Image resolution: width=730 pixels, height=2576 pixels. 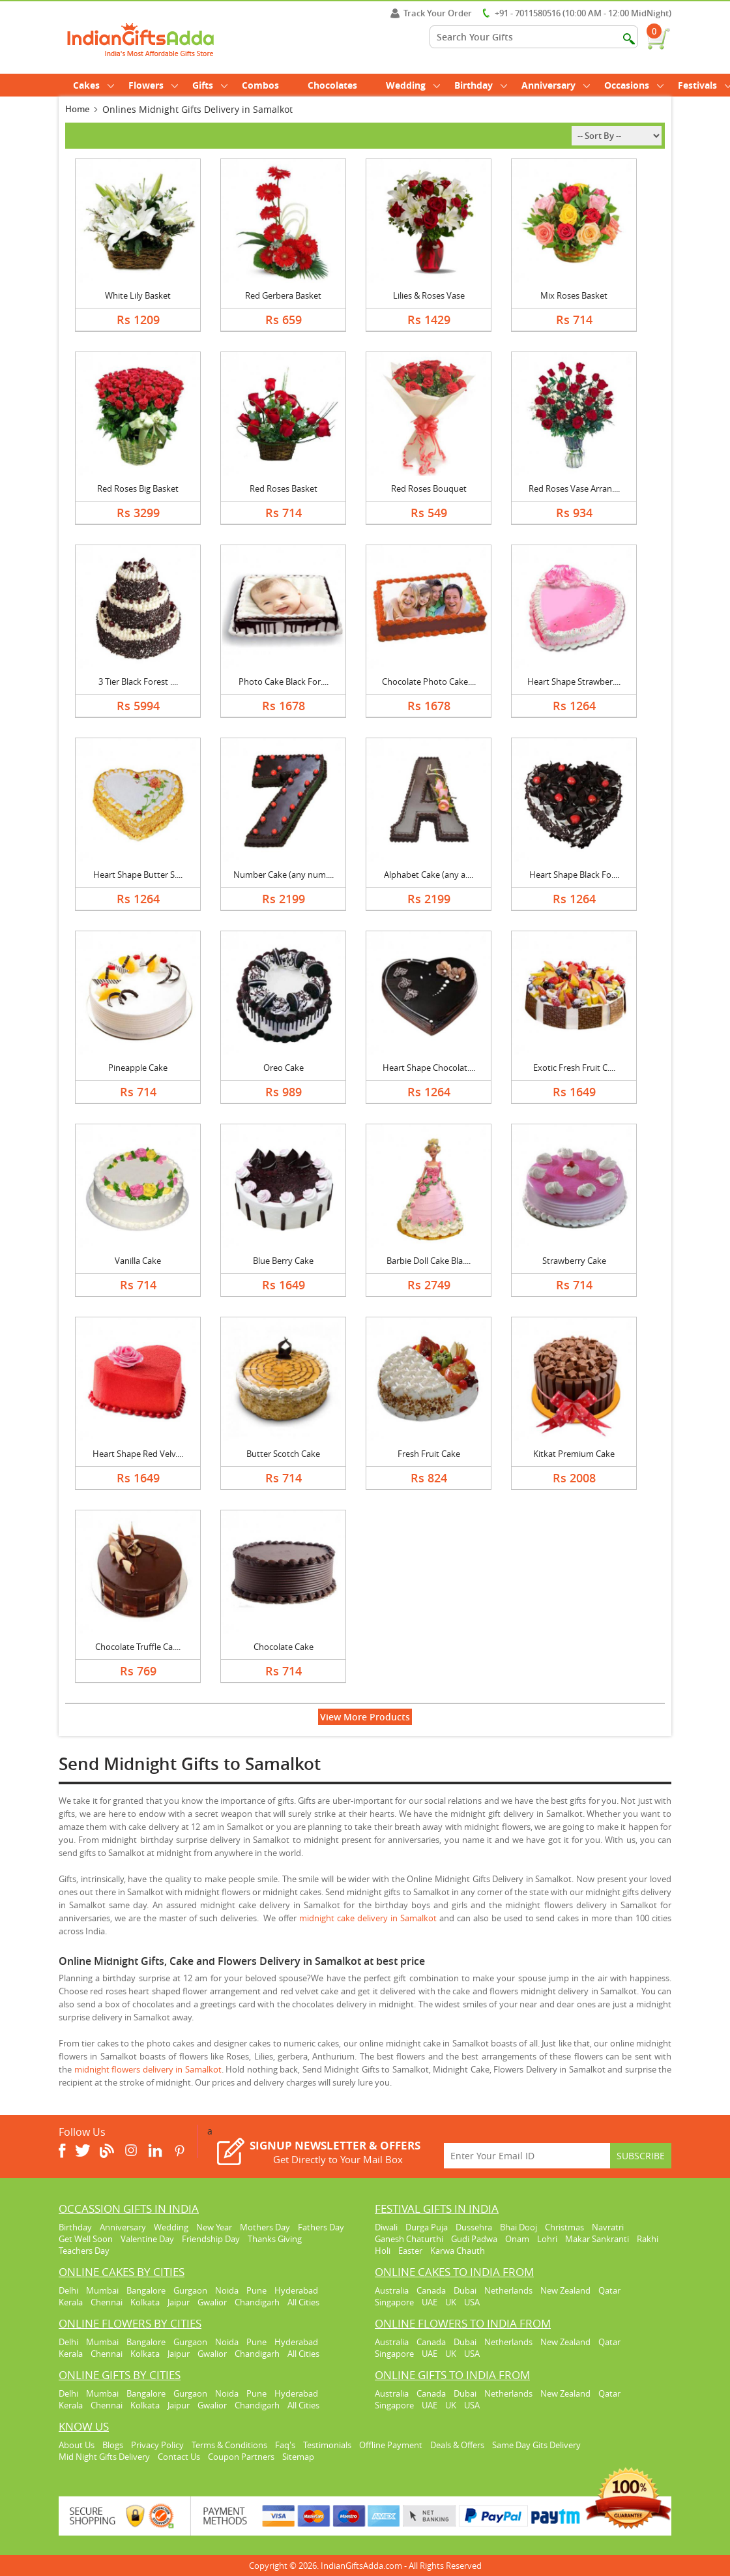 I want to click on Kolkata, so click(x=145, y=2302).